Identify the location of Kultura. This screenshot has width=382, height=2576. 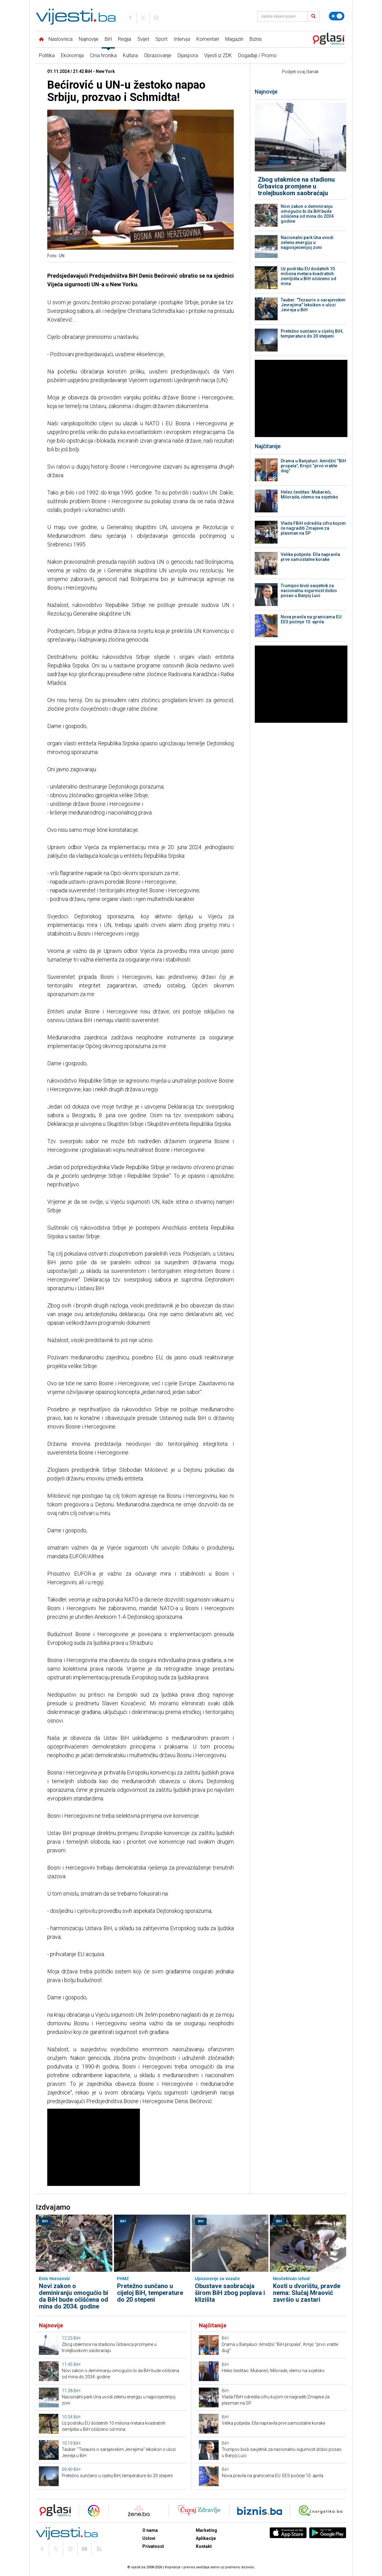
(130, 55).